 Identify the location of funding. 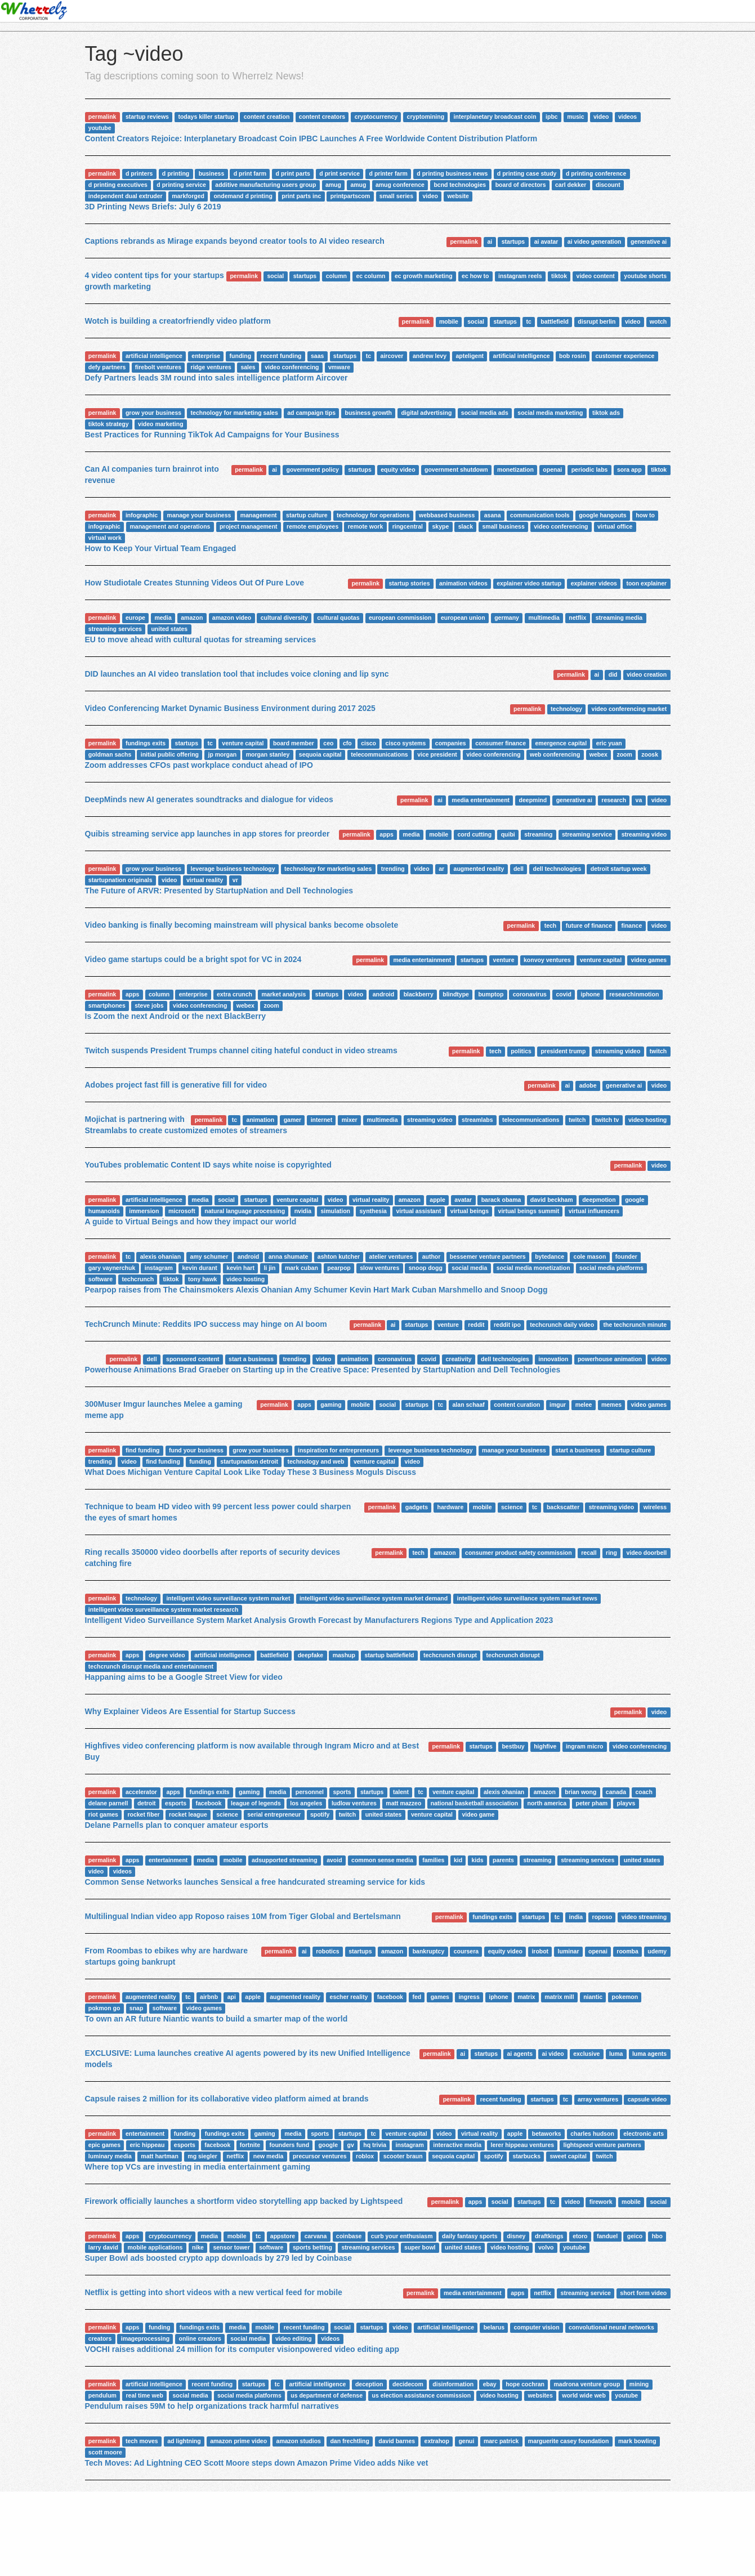
(240, 355).